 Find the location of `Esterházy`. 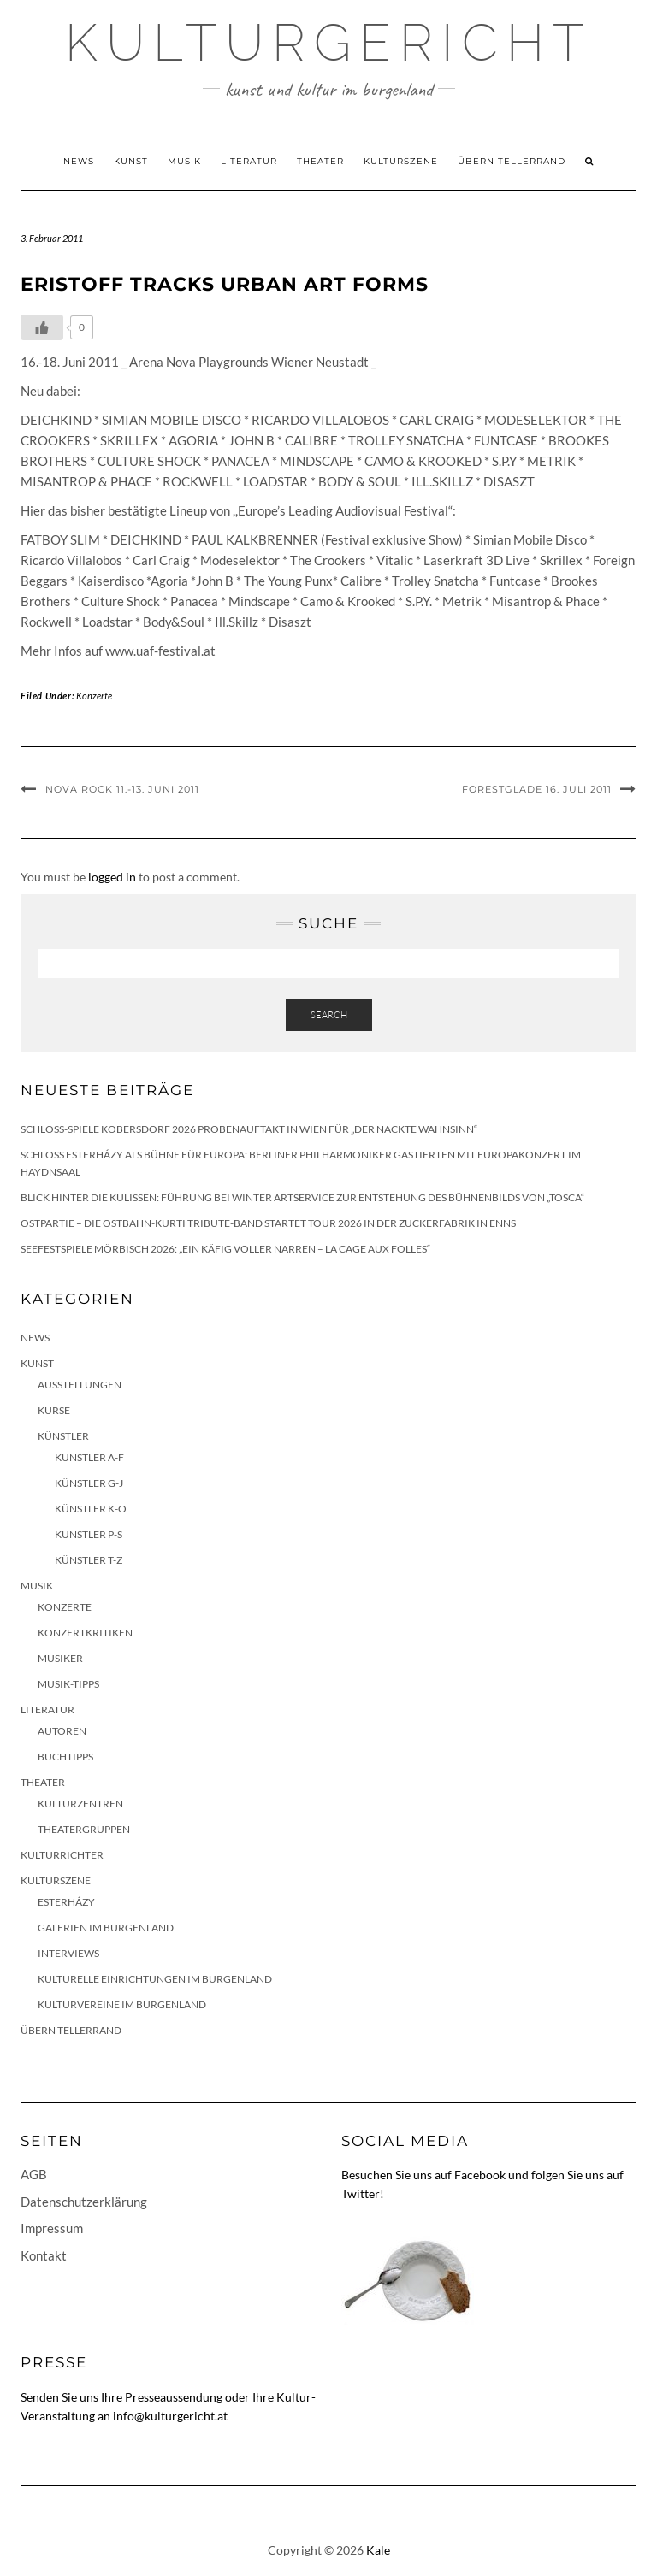

Esterházy is located at coordinates (66, 1901).